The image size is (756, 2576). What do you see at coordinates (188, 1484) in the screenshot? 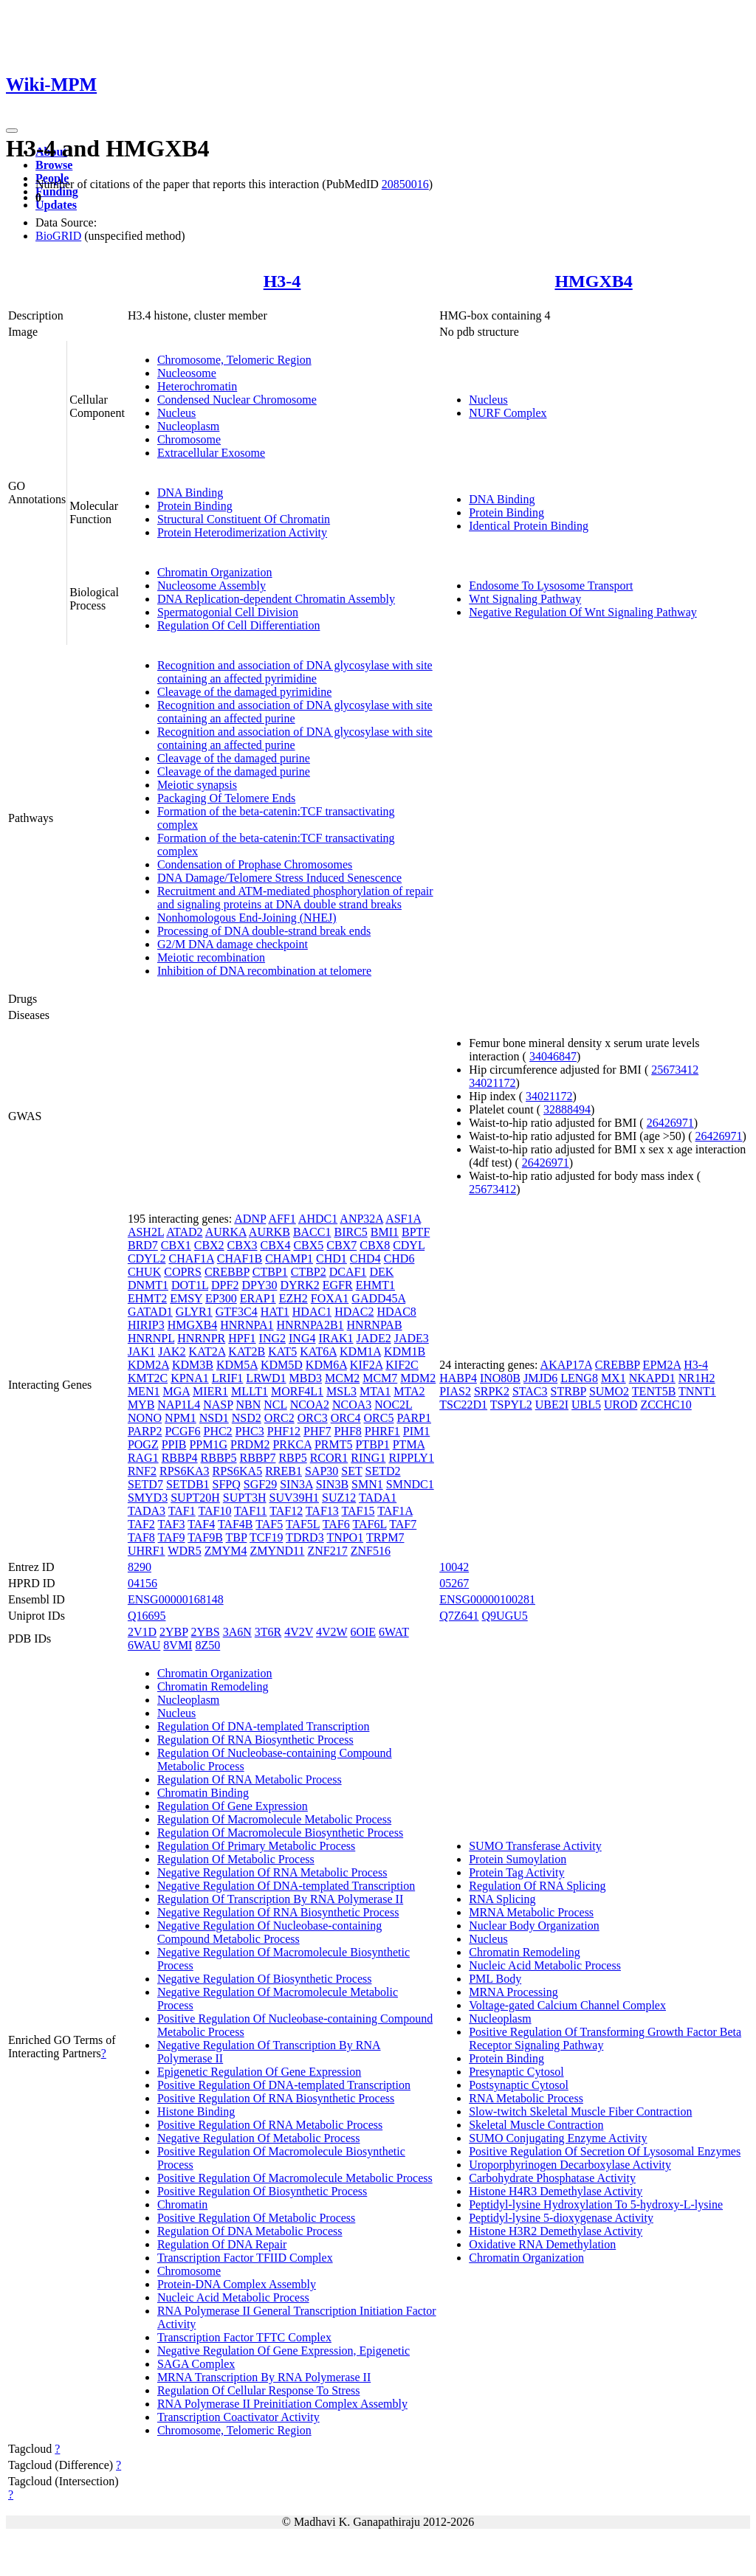
I see `SETDB1` at bounding box center [188, 1484].